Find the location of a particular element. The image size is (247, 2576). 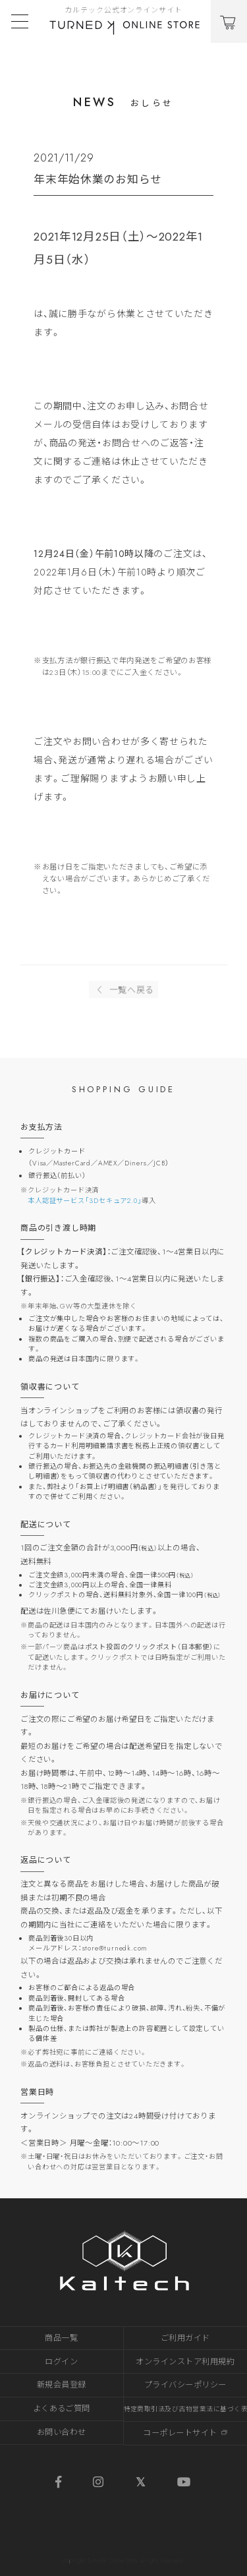

商品一覧 is located at coordinates (61, 2338).